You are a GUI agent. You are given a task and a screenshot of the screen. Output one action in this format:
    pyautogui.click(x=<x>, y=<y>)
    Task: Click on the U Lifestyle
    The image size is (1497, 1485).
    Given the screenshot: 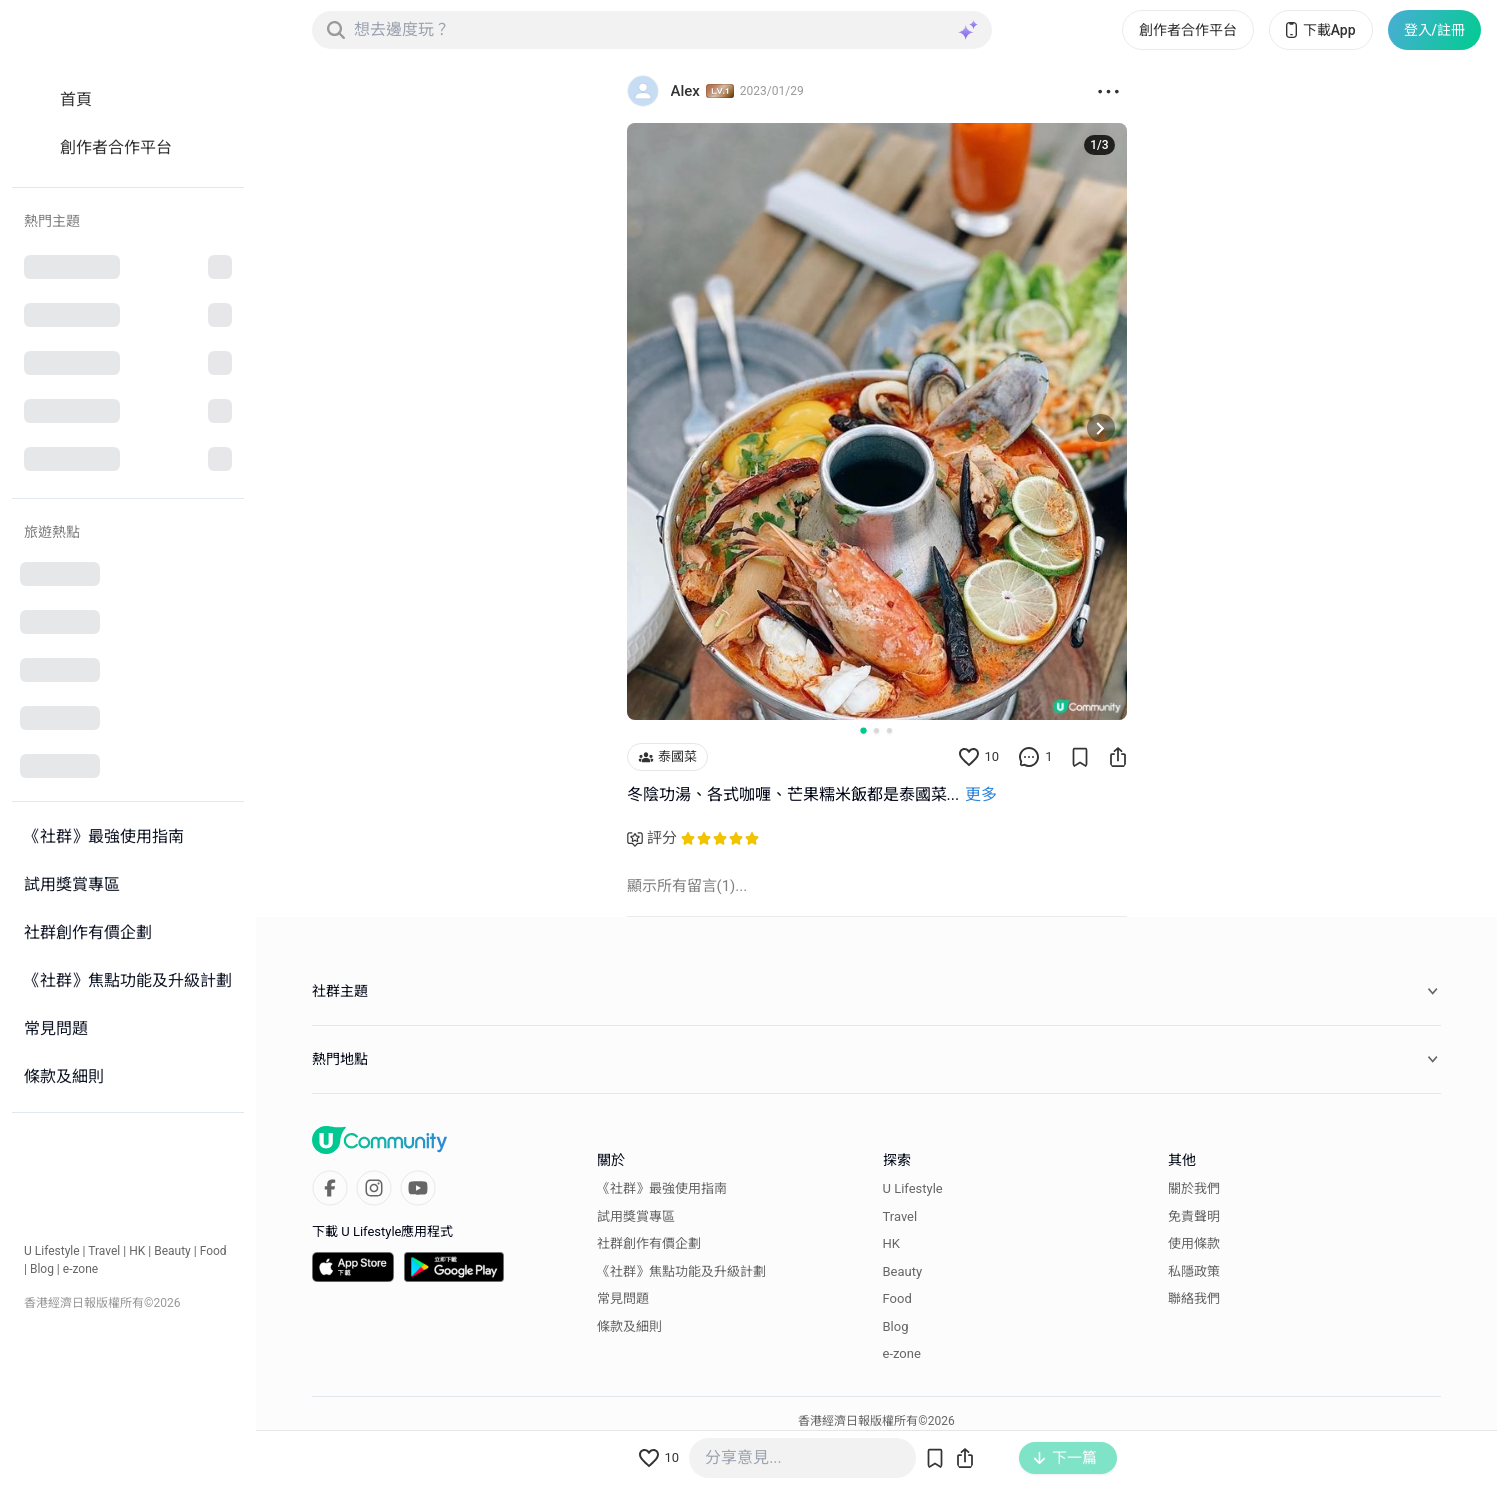 What is the action you would take?
    pyautogui.click(x=52, y=1251)
    